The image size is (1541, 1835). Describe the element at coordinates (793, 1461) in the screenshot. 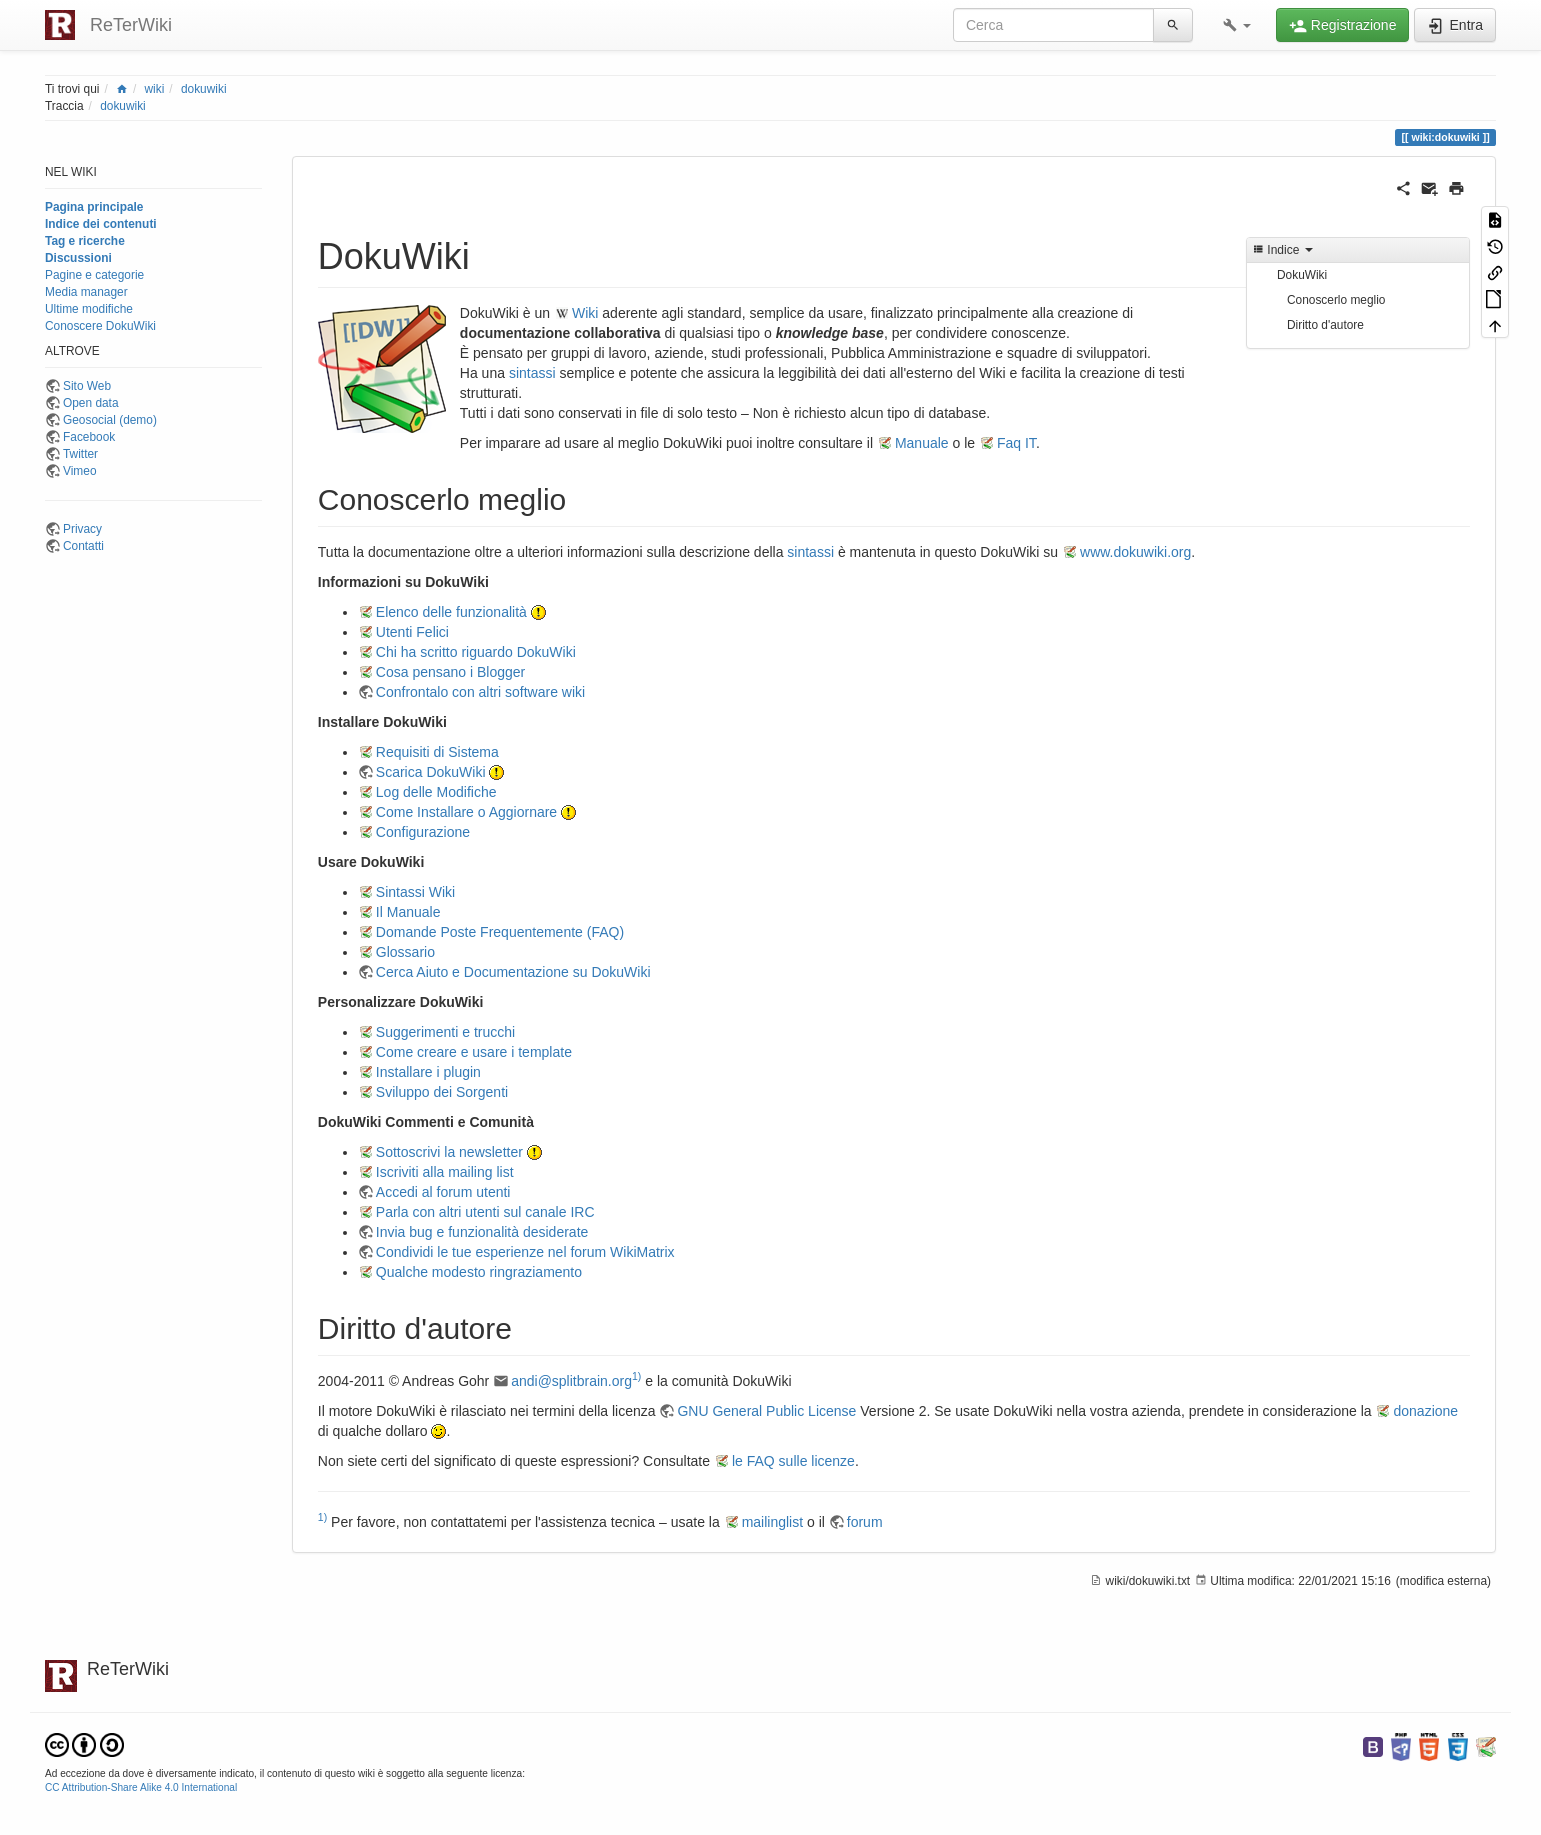

I see `le FAQ sulle licenze` at that location.